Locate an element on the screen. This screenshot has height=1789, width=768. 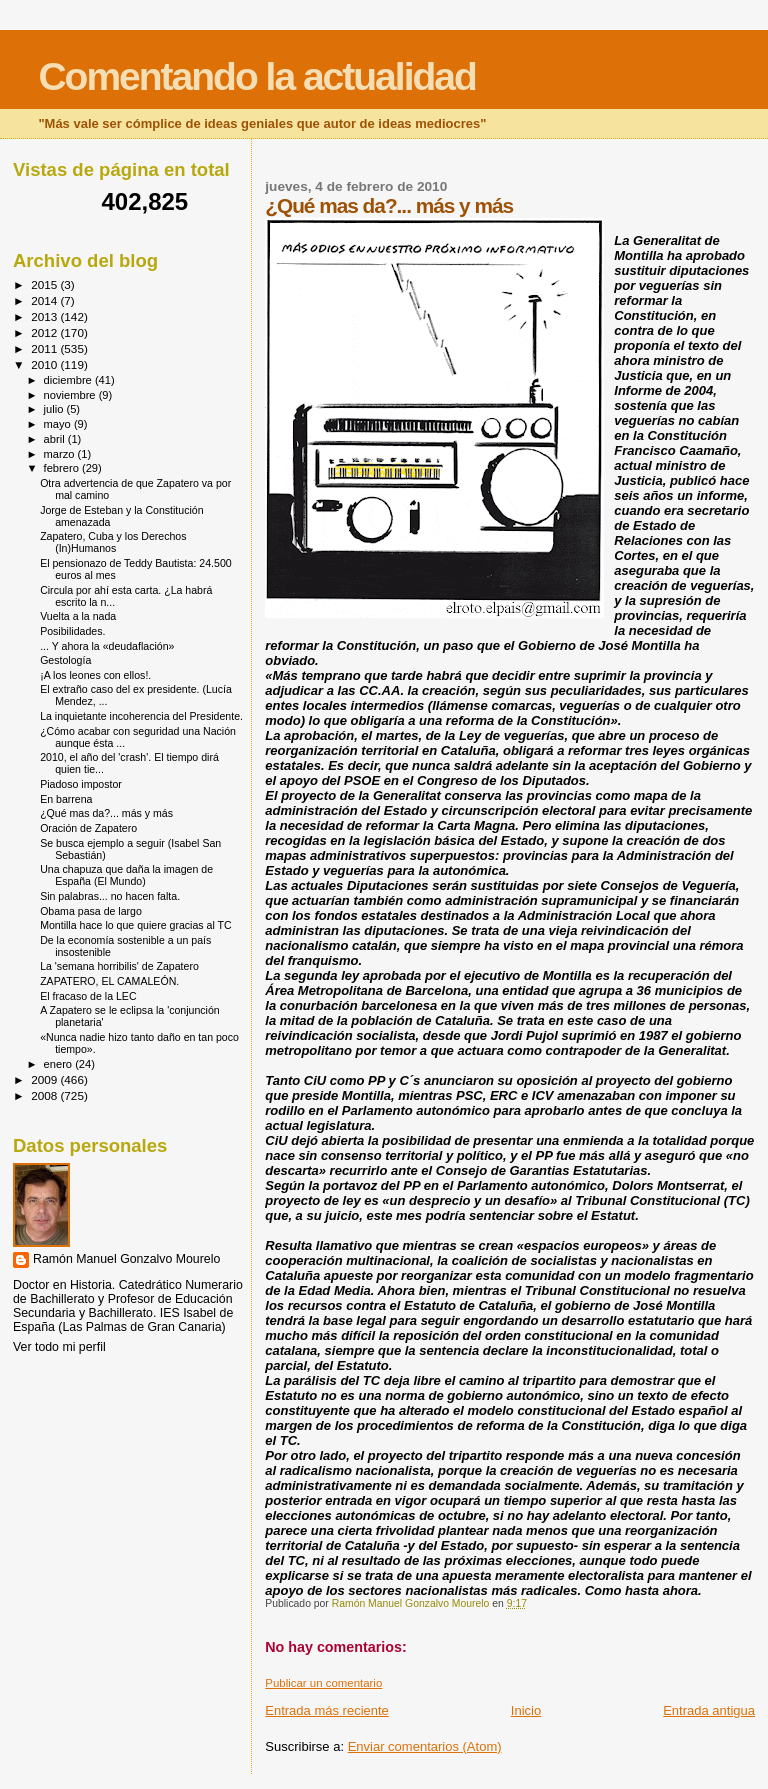
En barrena is located at coordinates (66, 799).